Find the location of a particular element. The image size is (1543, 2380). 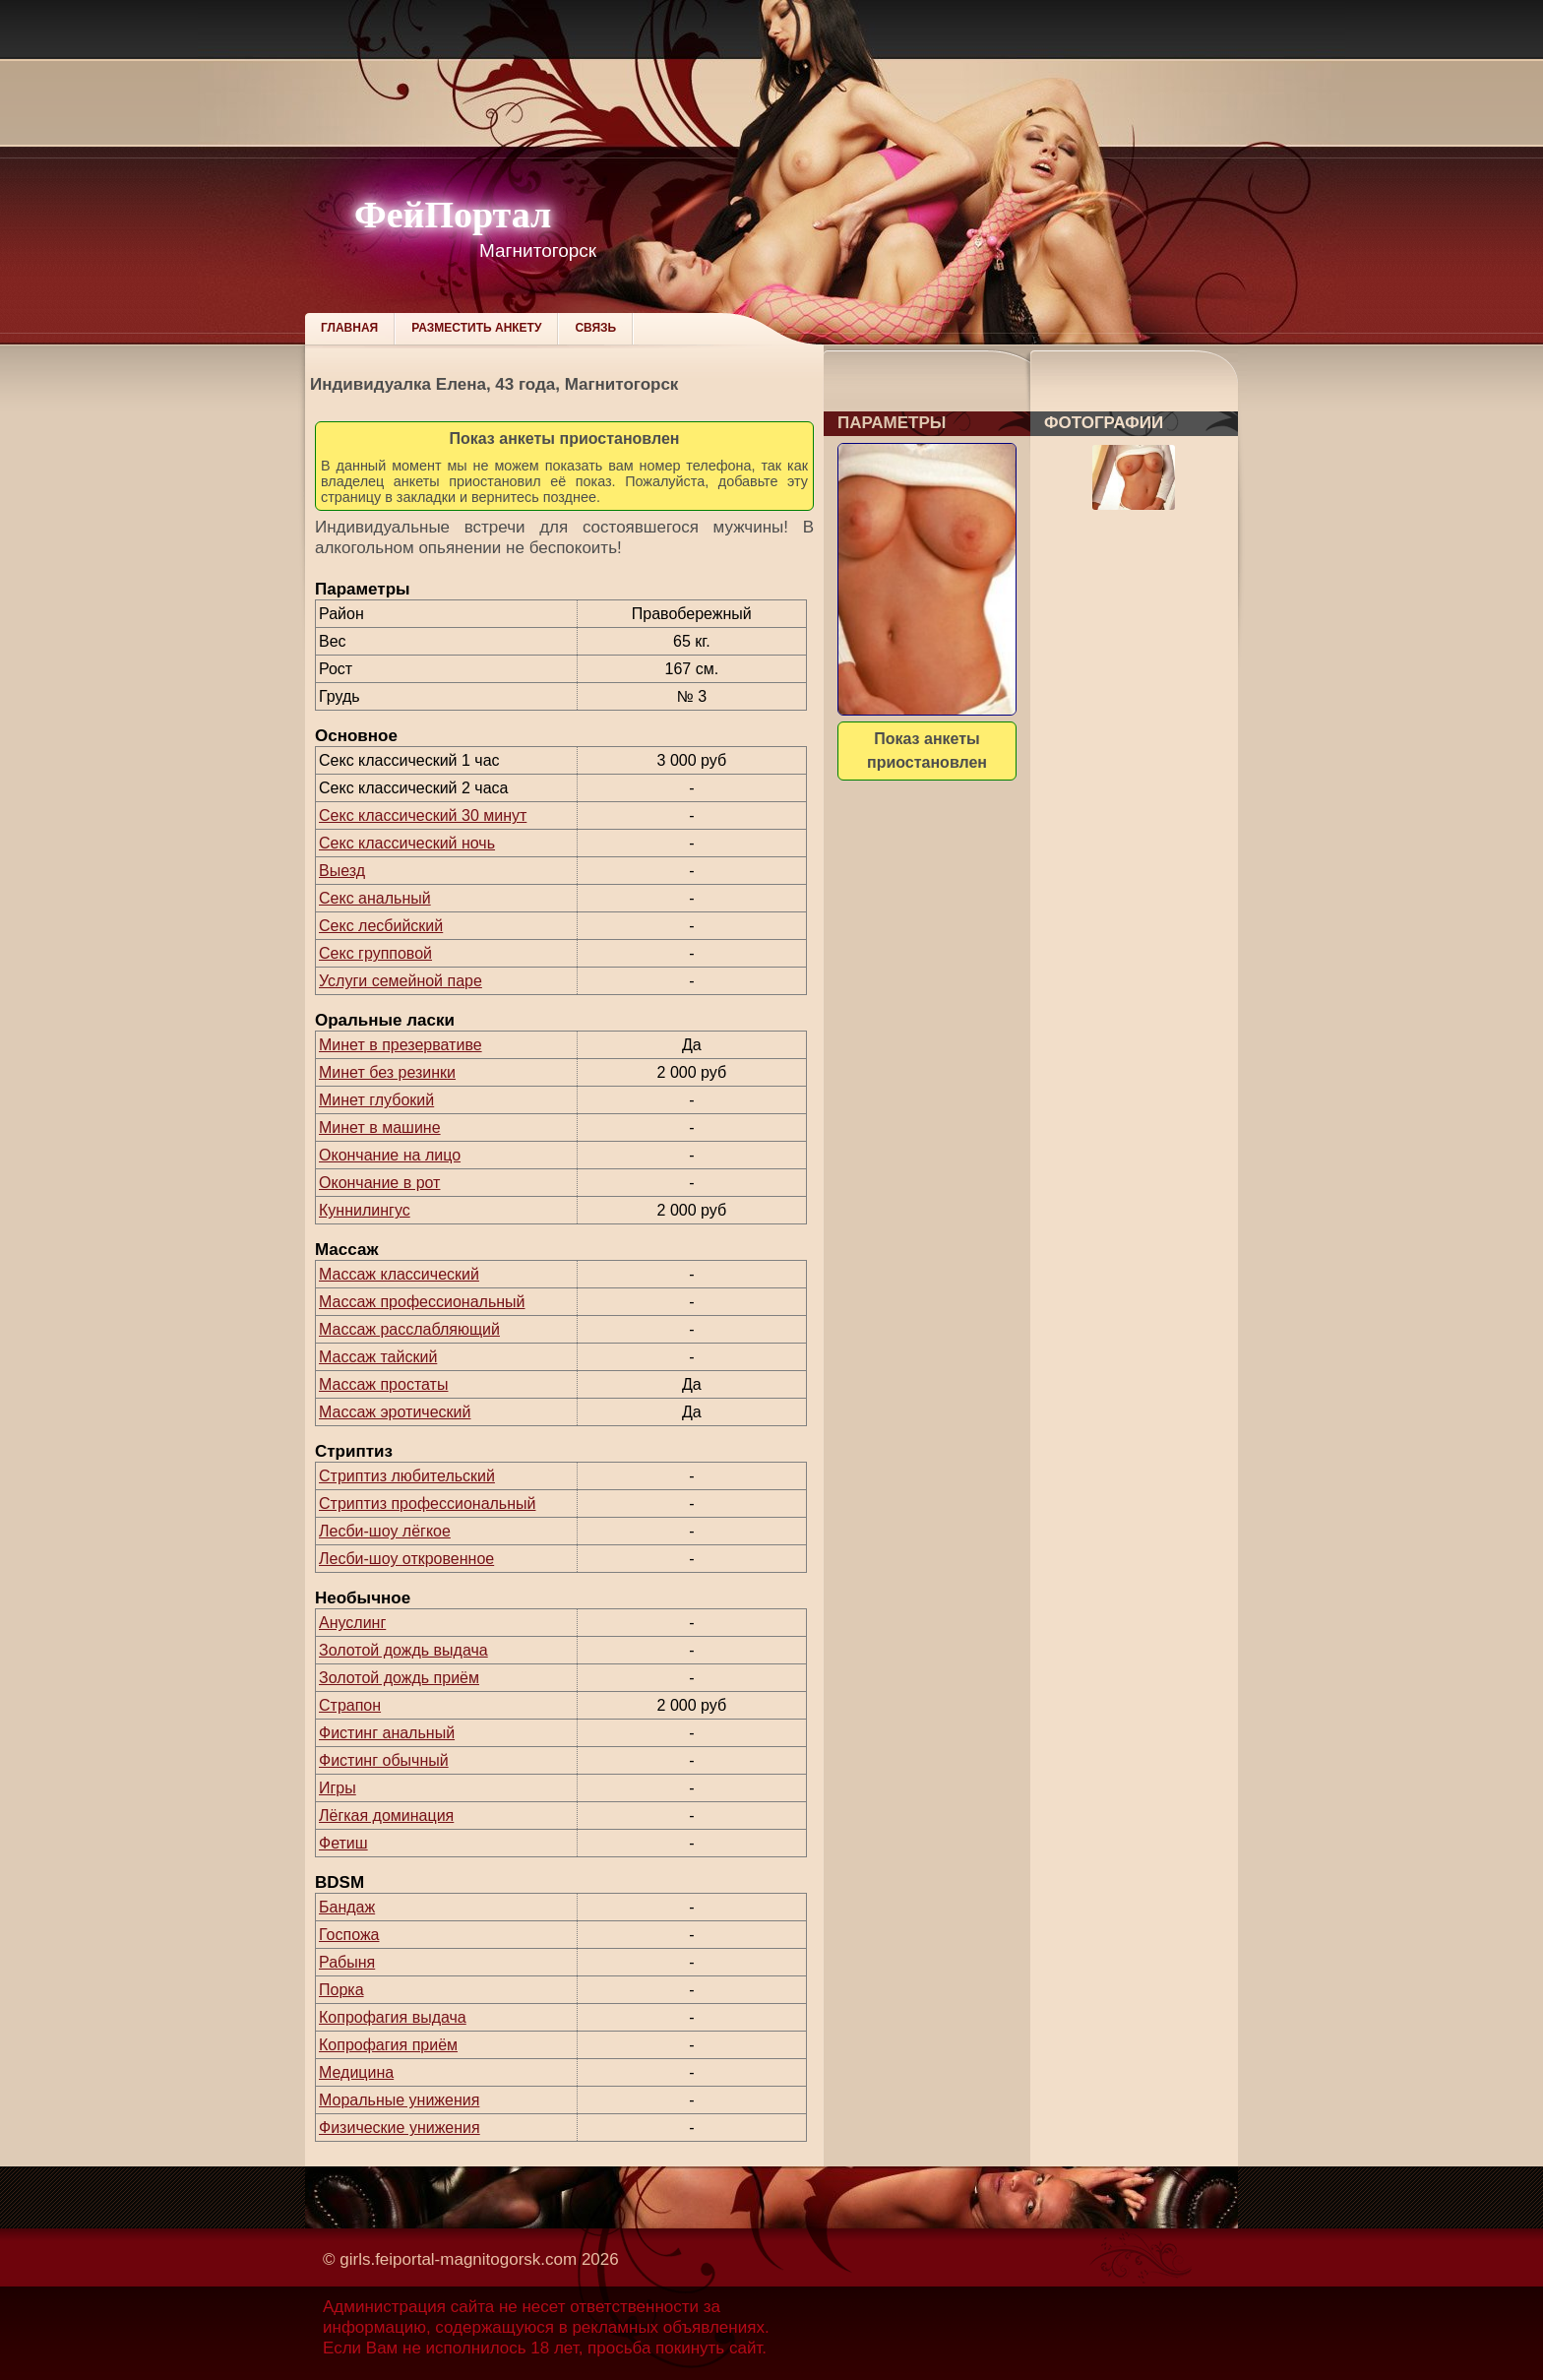

Порка is located at coordinates (341, 1989).